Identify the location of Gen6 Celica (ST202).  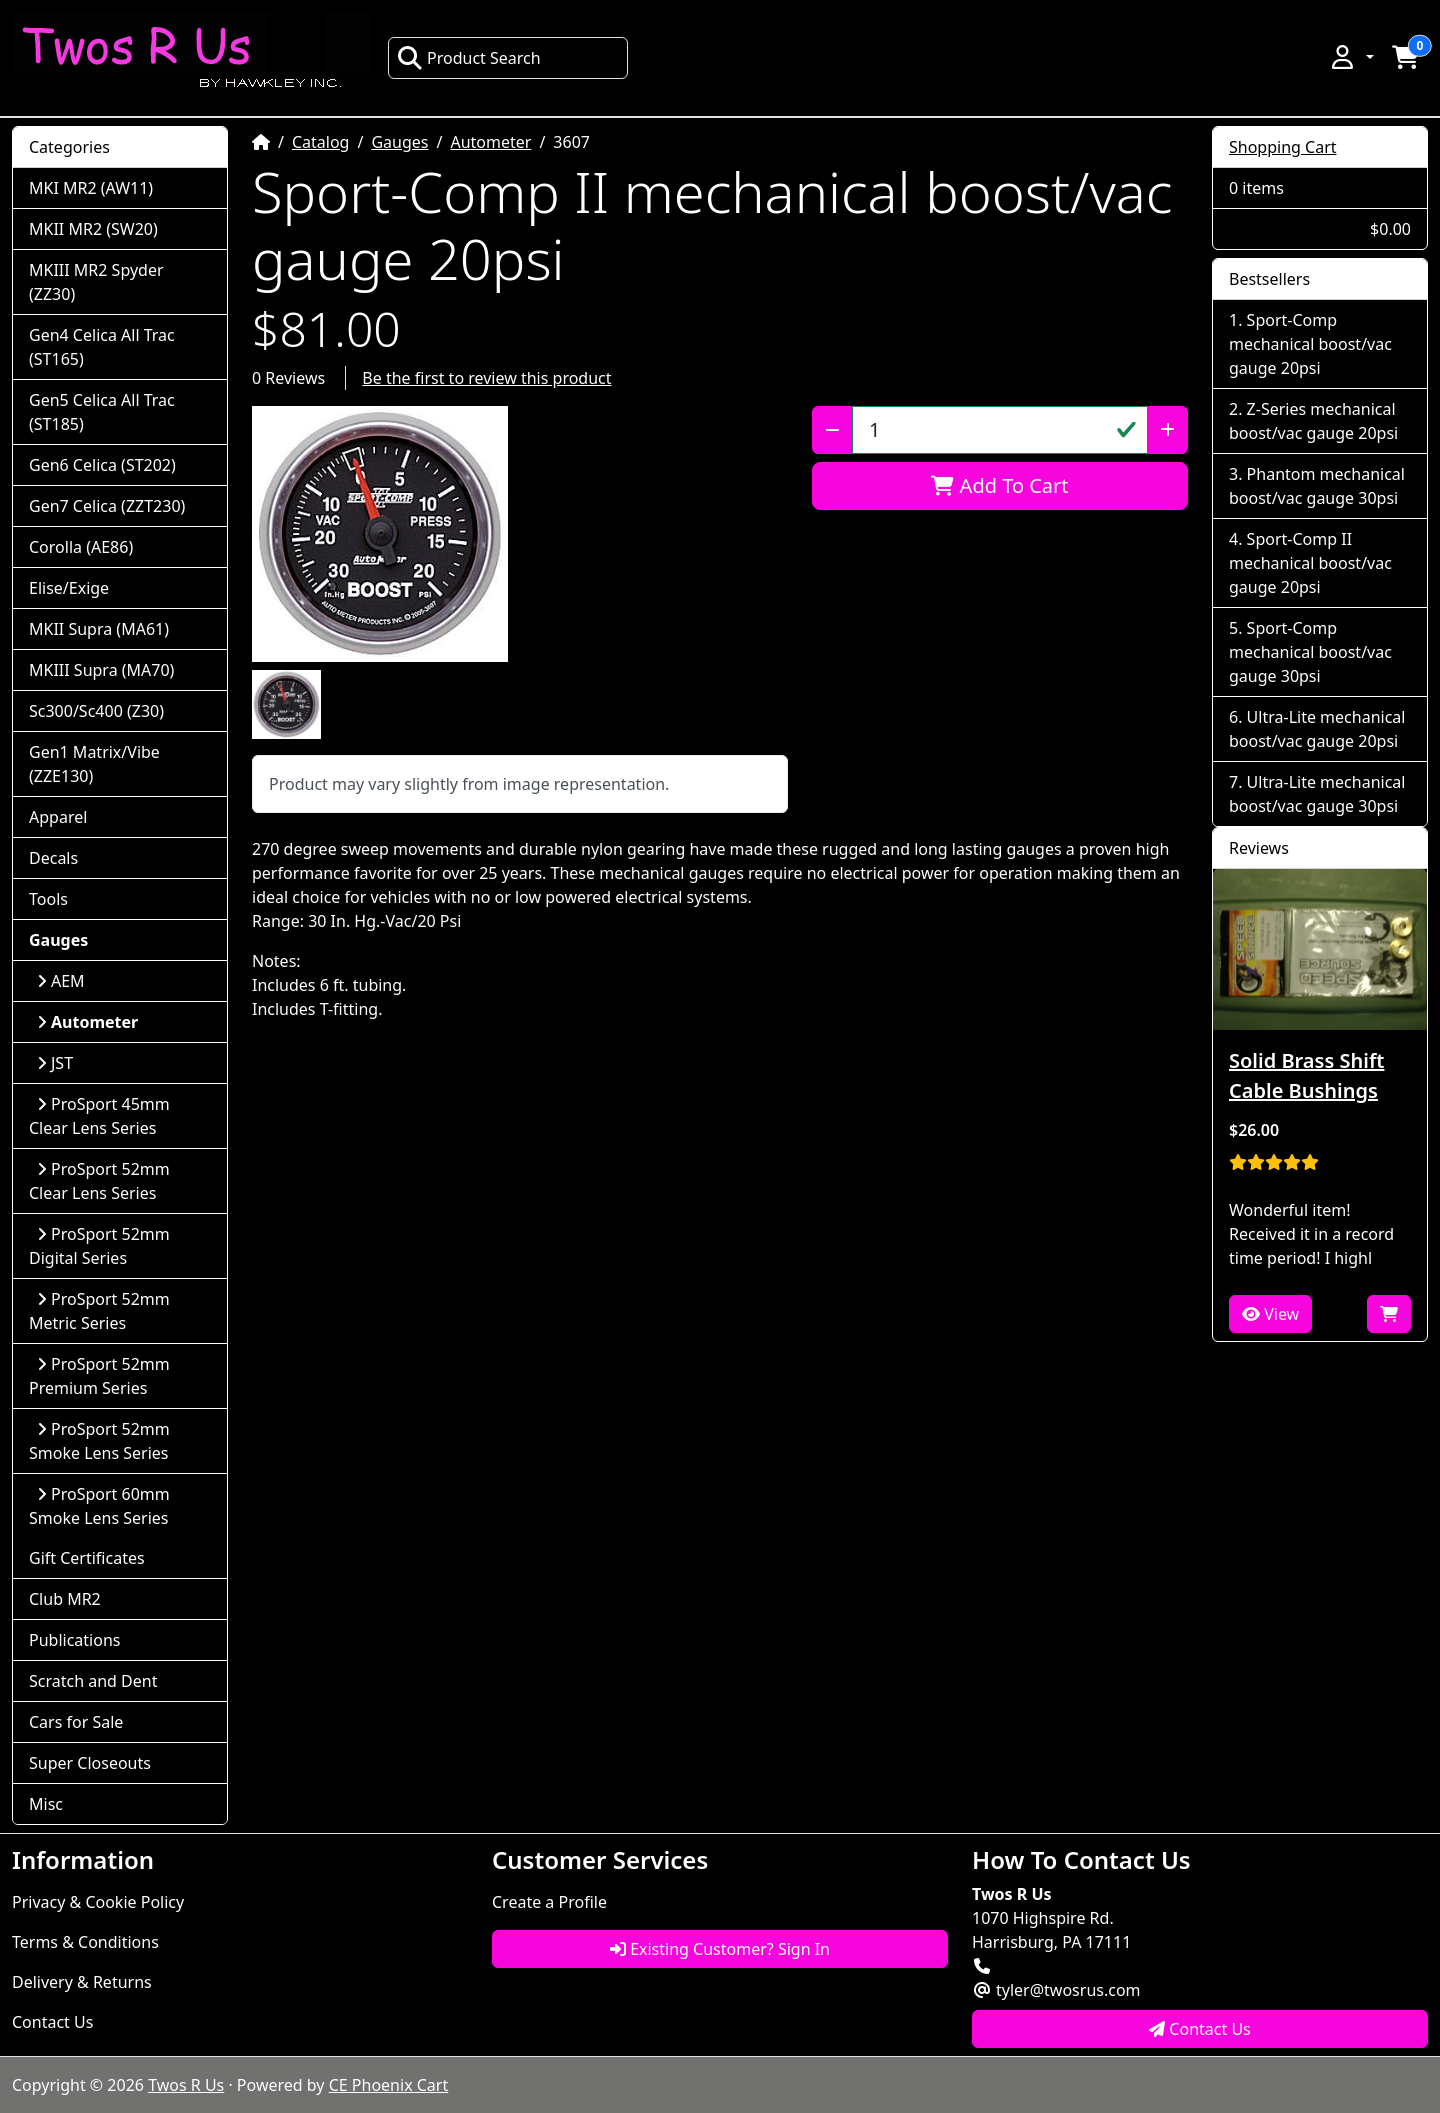
(102, 465).